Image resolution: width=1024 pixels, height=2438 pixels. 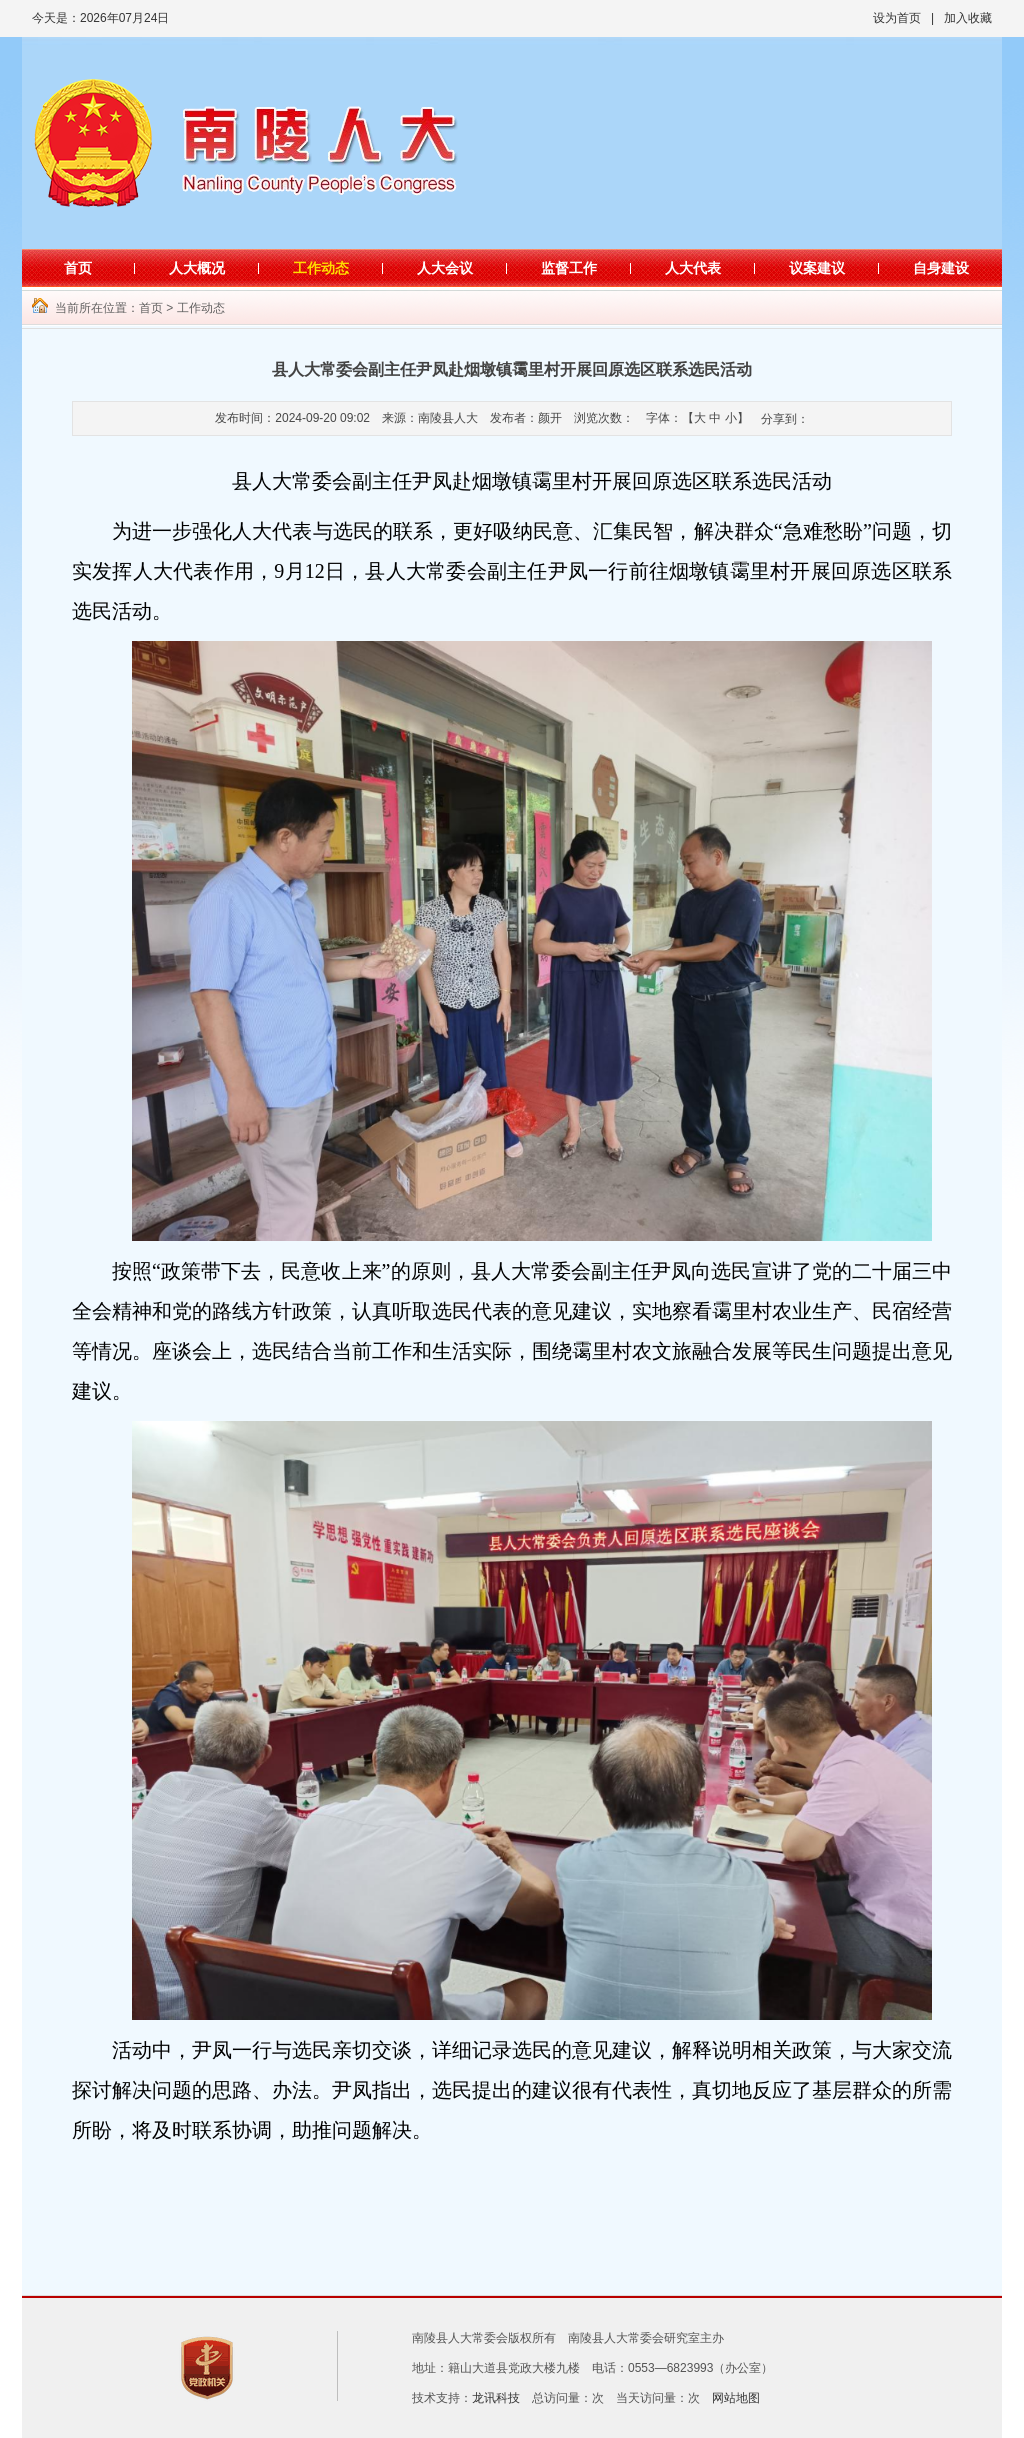 I want to click on 人大会议, so click(x=445, y=268).